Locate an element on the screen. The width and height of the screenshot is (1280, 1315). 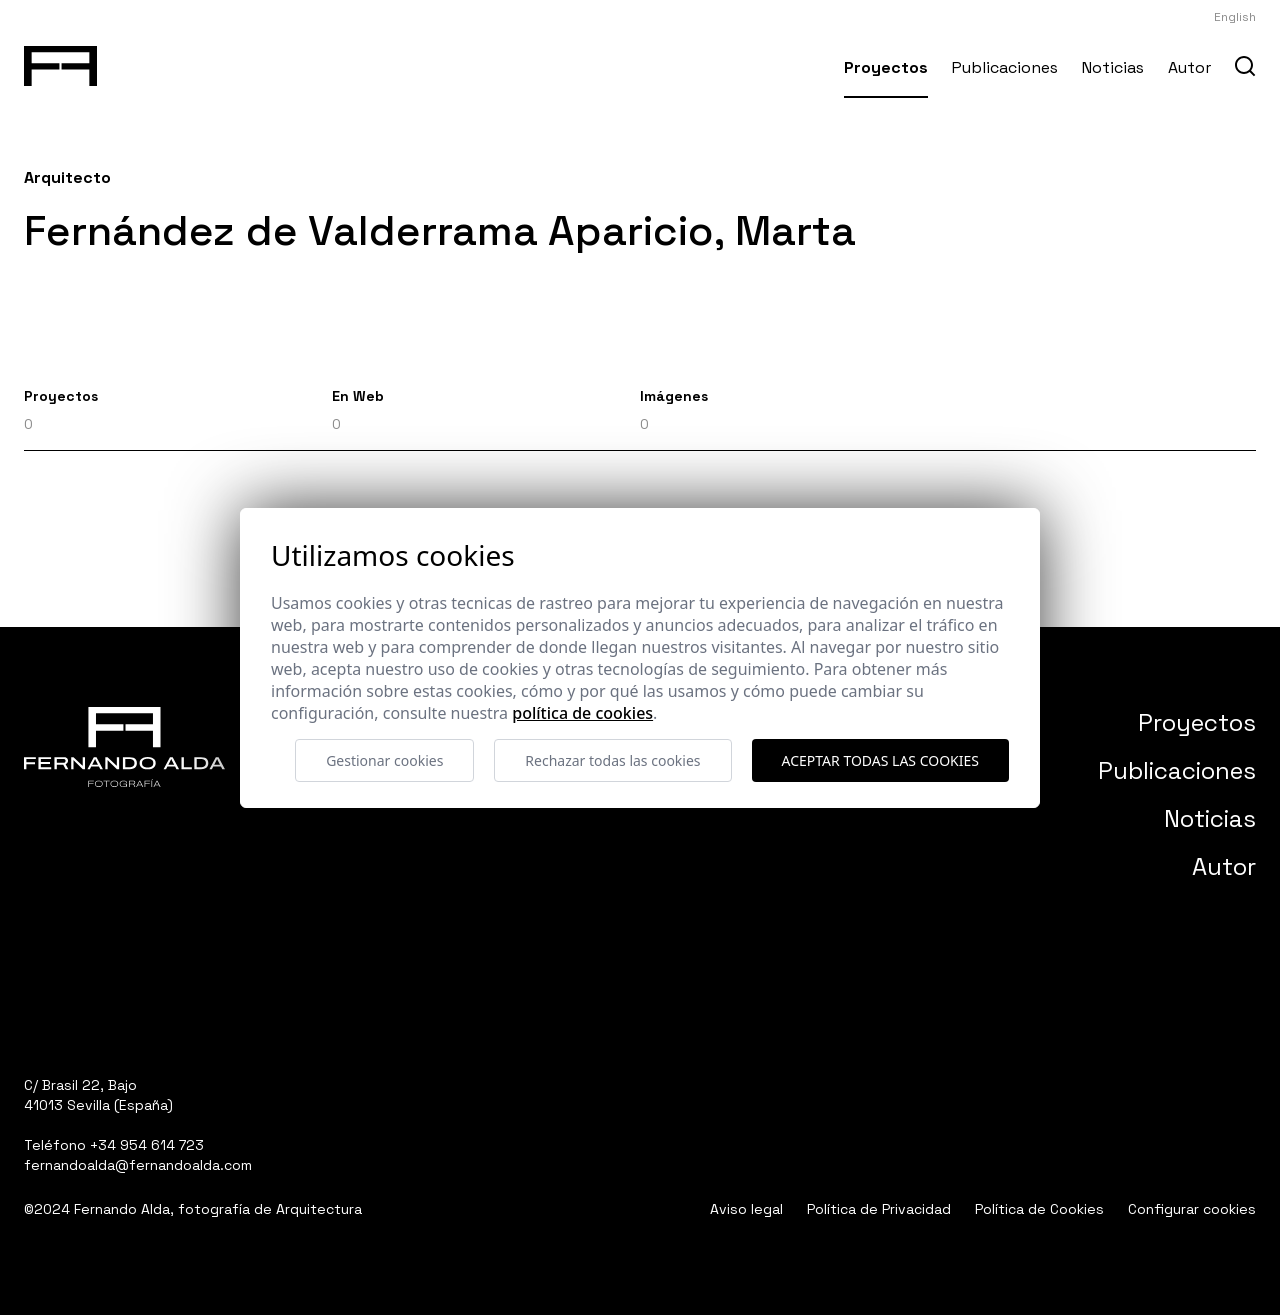
Proyectos is located at coordinates (886, 67).